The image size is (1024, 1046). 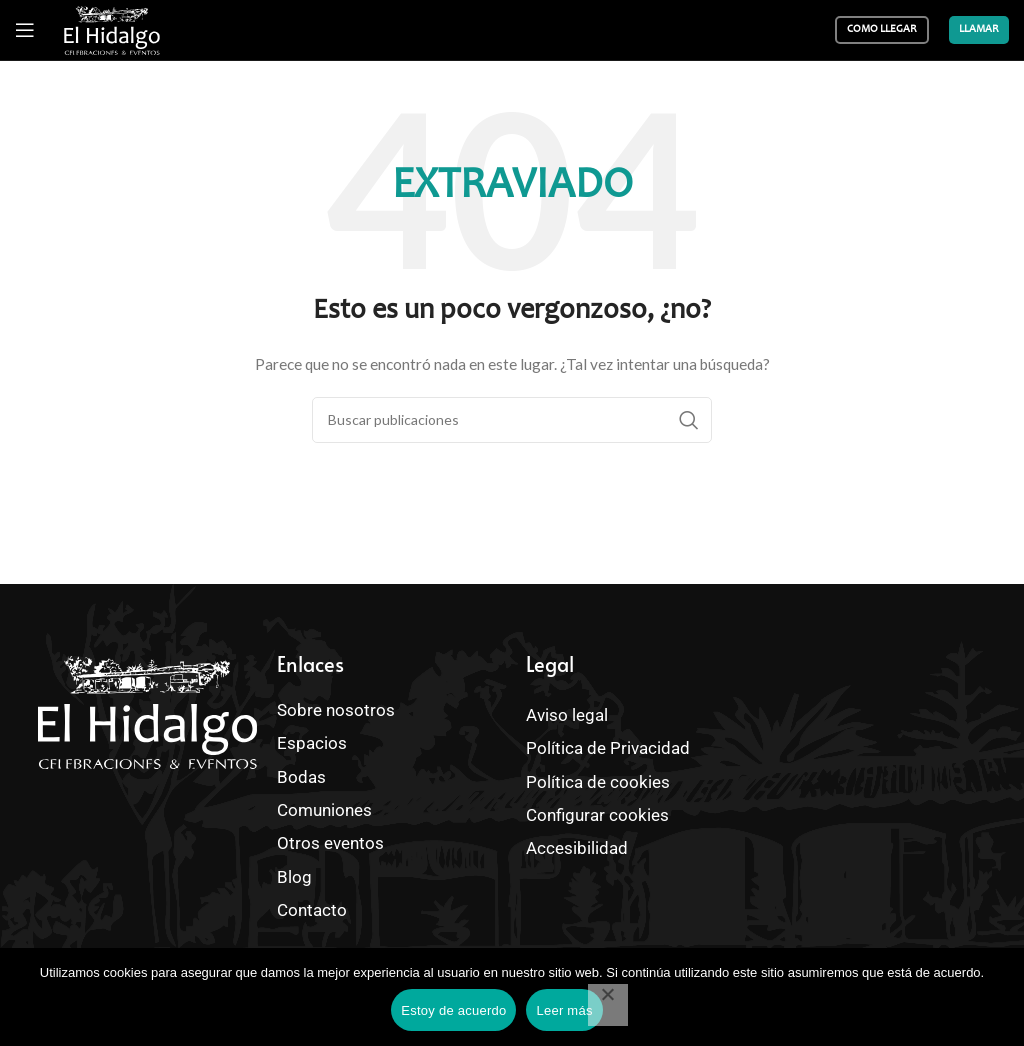 What do you see at coordinates (314, 902) in the screenshot?
I see `Contacto` at bounding box center [314, 902].